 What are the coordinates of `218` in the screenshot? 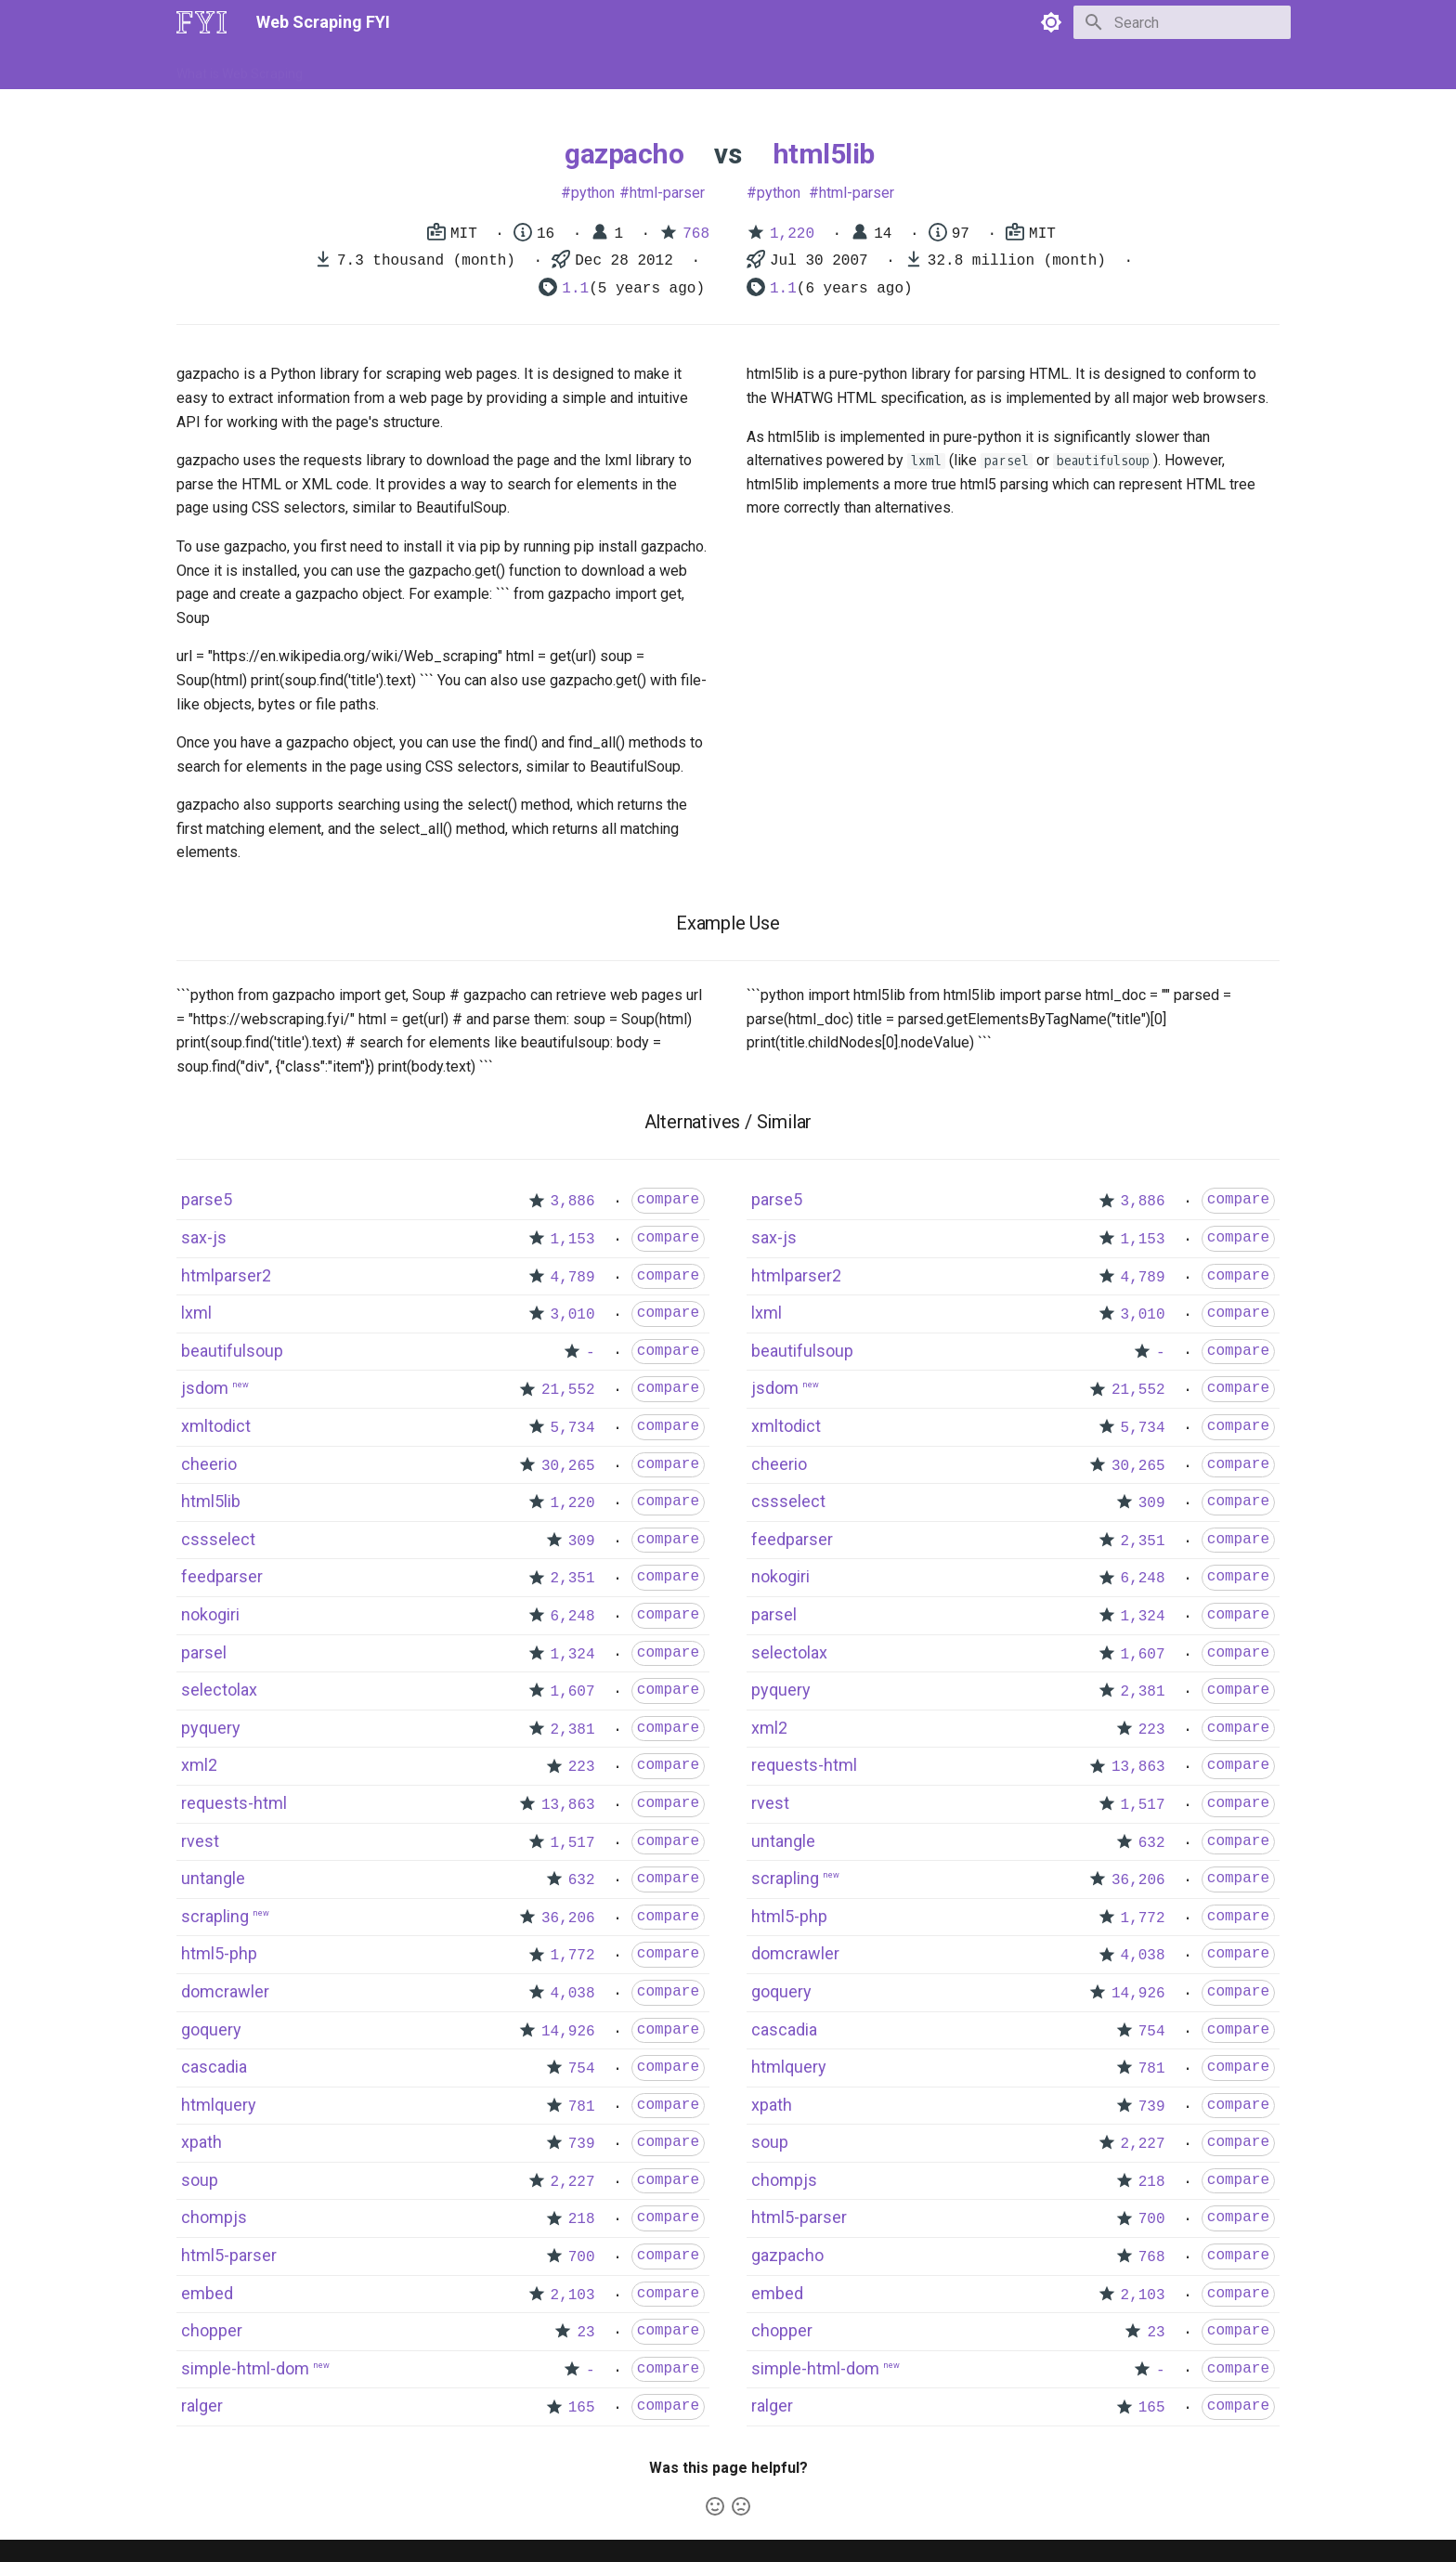 It's located at (581, 2219).